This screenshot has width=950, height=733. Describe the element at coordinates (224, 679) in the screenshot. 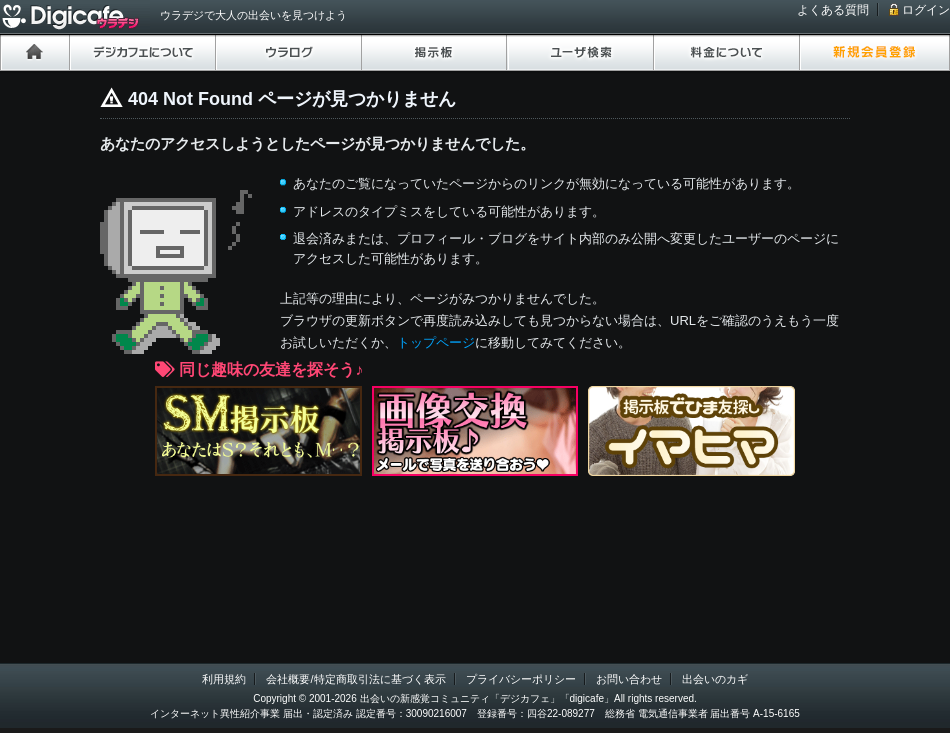

I see `利用規約` at that location.